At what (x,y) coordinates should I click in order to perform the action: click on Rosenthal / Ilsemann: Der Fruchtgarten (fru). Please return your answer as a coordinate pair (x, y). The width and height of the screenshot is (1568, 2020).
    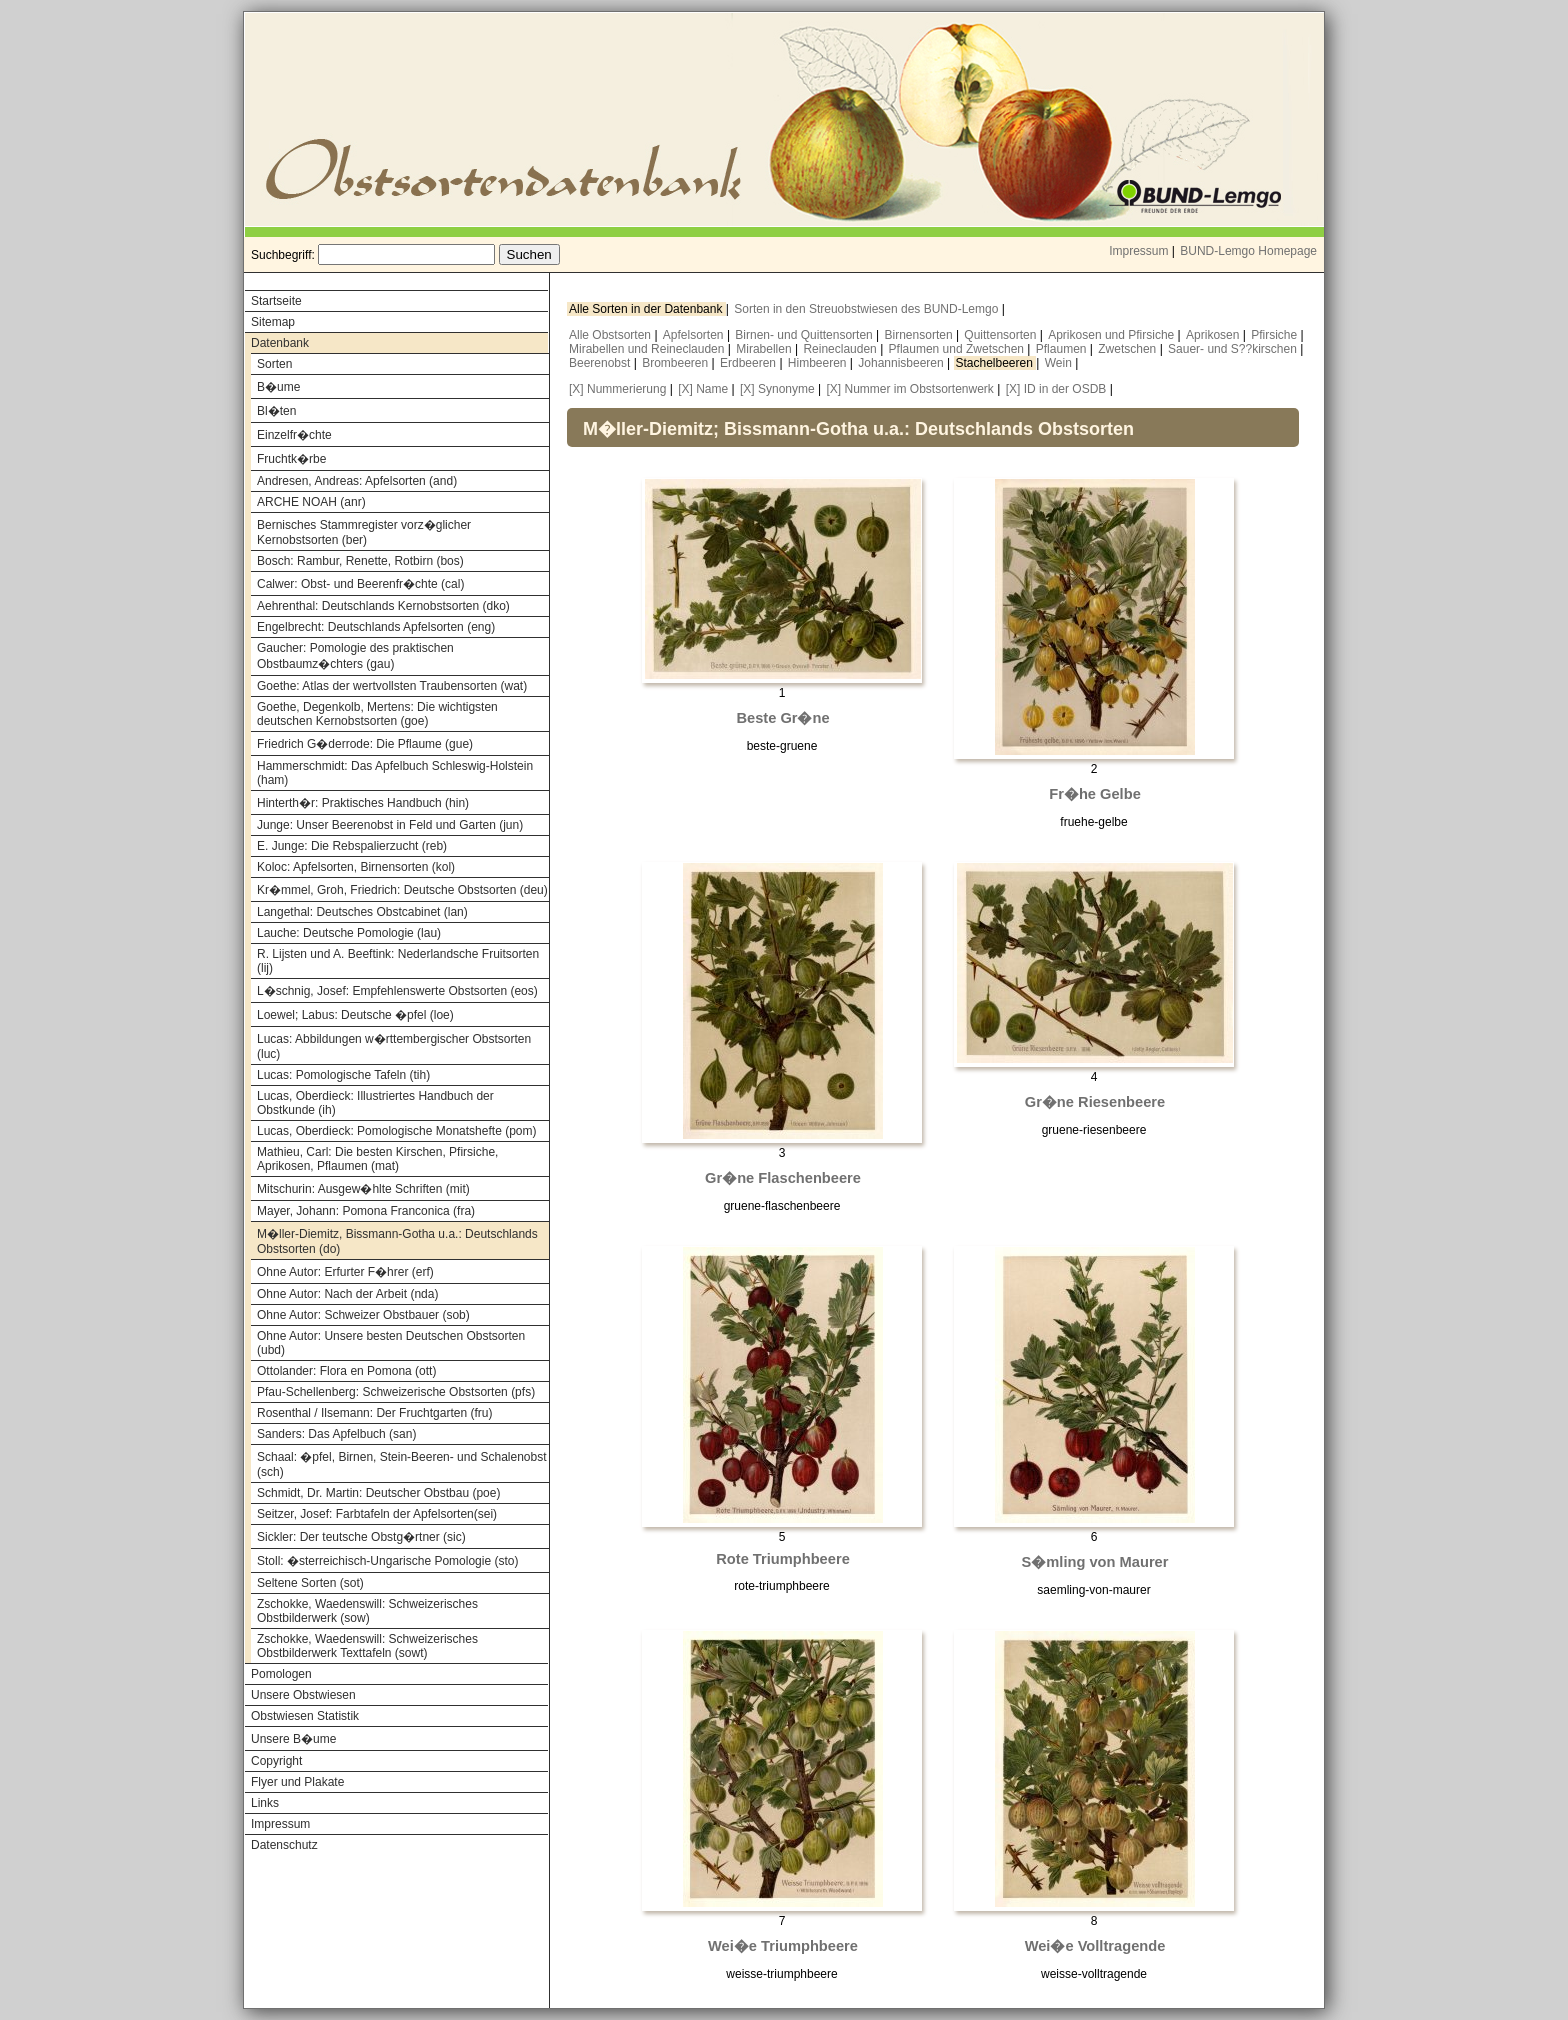
    Looking at the image, I should click on (374, 1413).